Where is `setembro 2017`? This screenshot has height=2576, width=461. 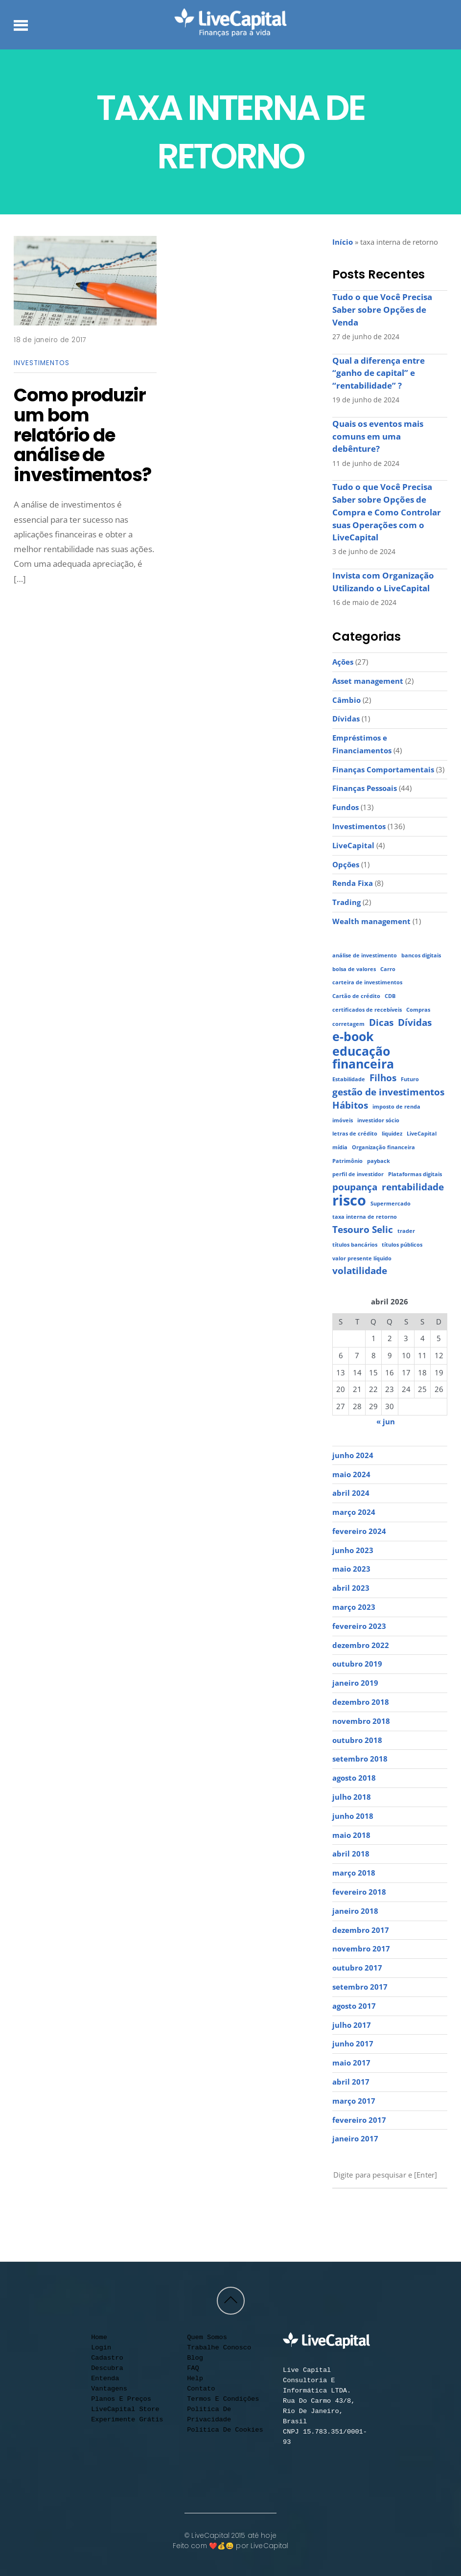
setembro 2017 is located at coordinates (360, 1987).